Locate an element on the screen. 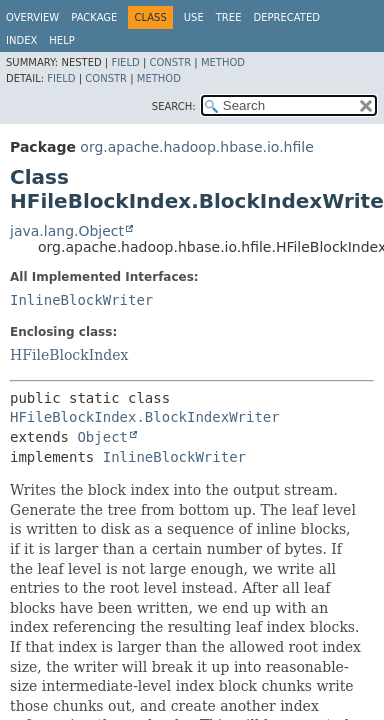 This screenshot has height=720, width=384. Help is located at coordinates (61, 40).